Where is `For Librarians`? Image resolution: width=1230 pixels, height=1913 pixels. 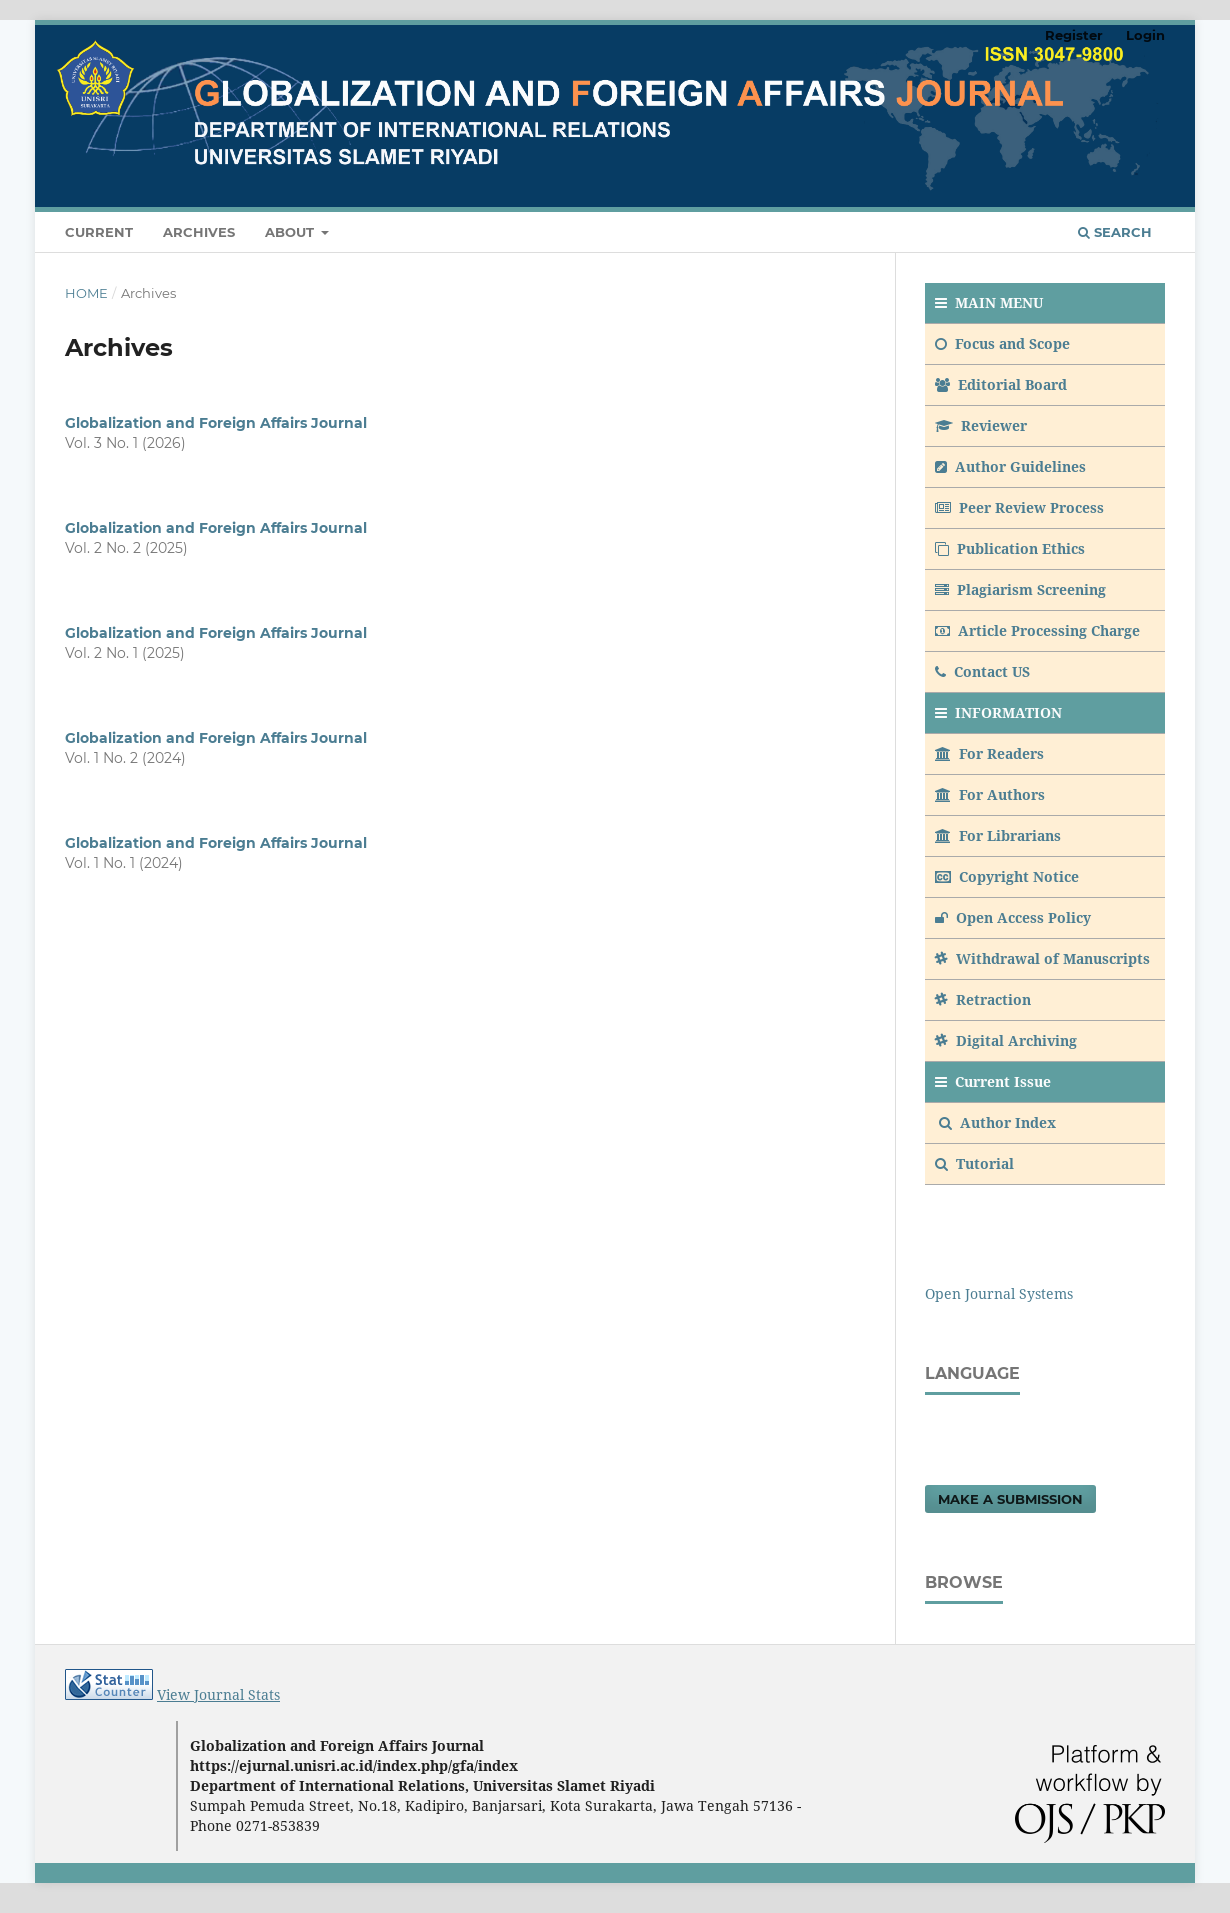
For Librarians is located at coordinates (998, 835).